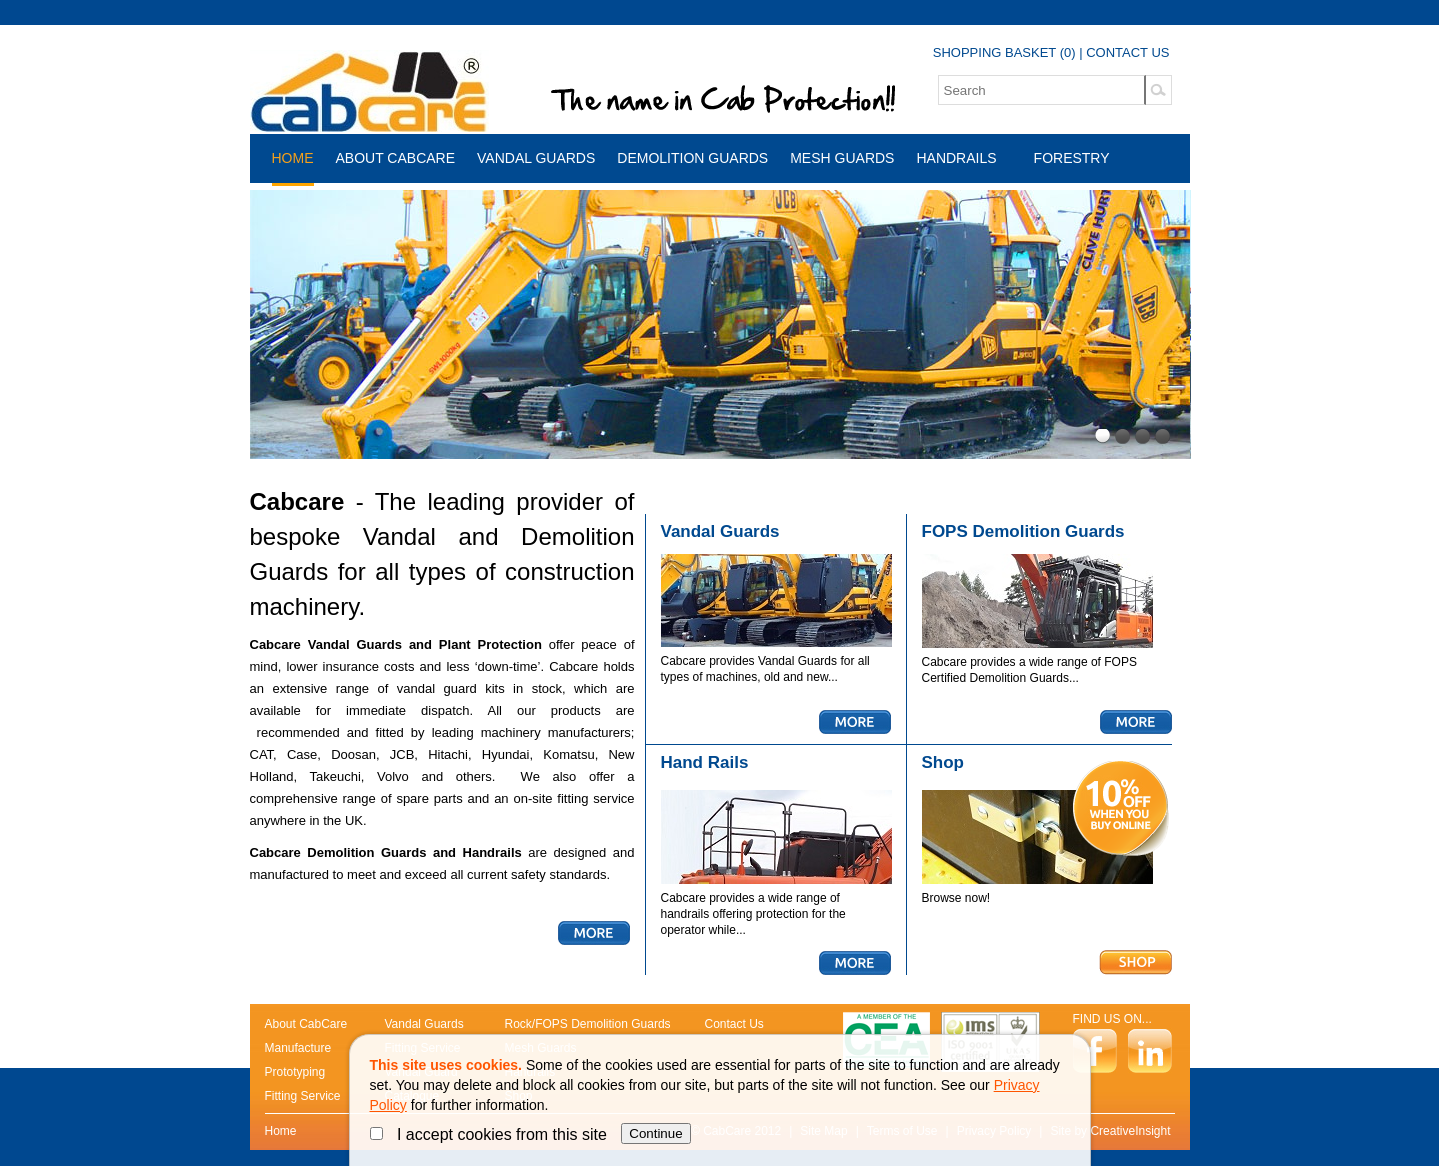 The image size is (1439, 1166). What do you see at coordinates (956, 158) in the screenshot?
I see `Handrails` at bounding box center [956, 158].